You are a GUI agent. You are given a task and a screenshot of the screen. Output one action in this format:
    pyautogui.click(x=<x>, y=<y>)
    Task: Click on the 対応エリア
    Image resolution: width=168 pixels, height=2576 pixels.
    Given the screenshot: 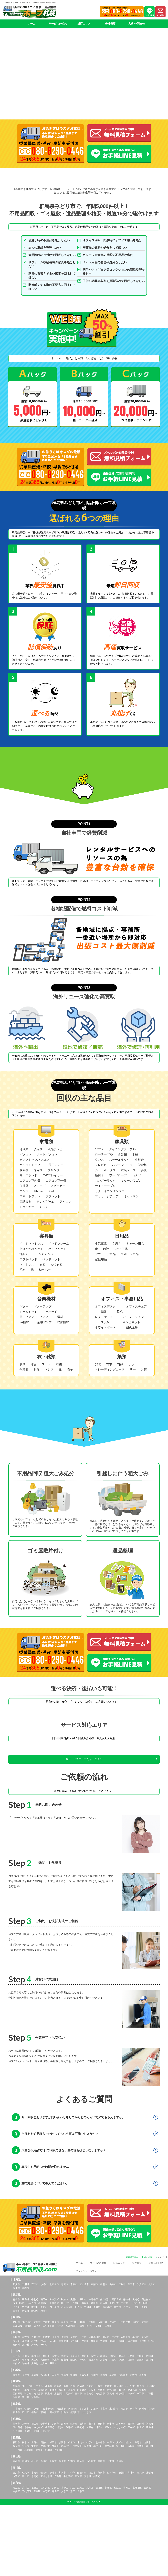 What is the action you would take?
    pyautogui.click(x=84, y=23)
    